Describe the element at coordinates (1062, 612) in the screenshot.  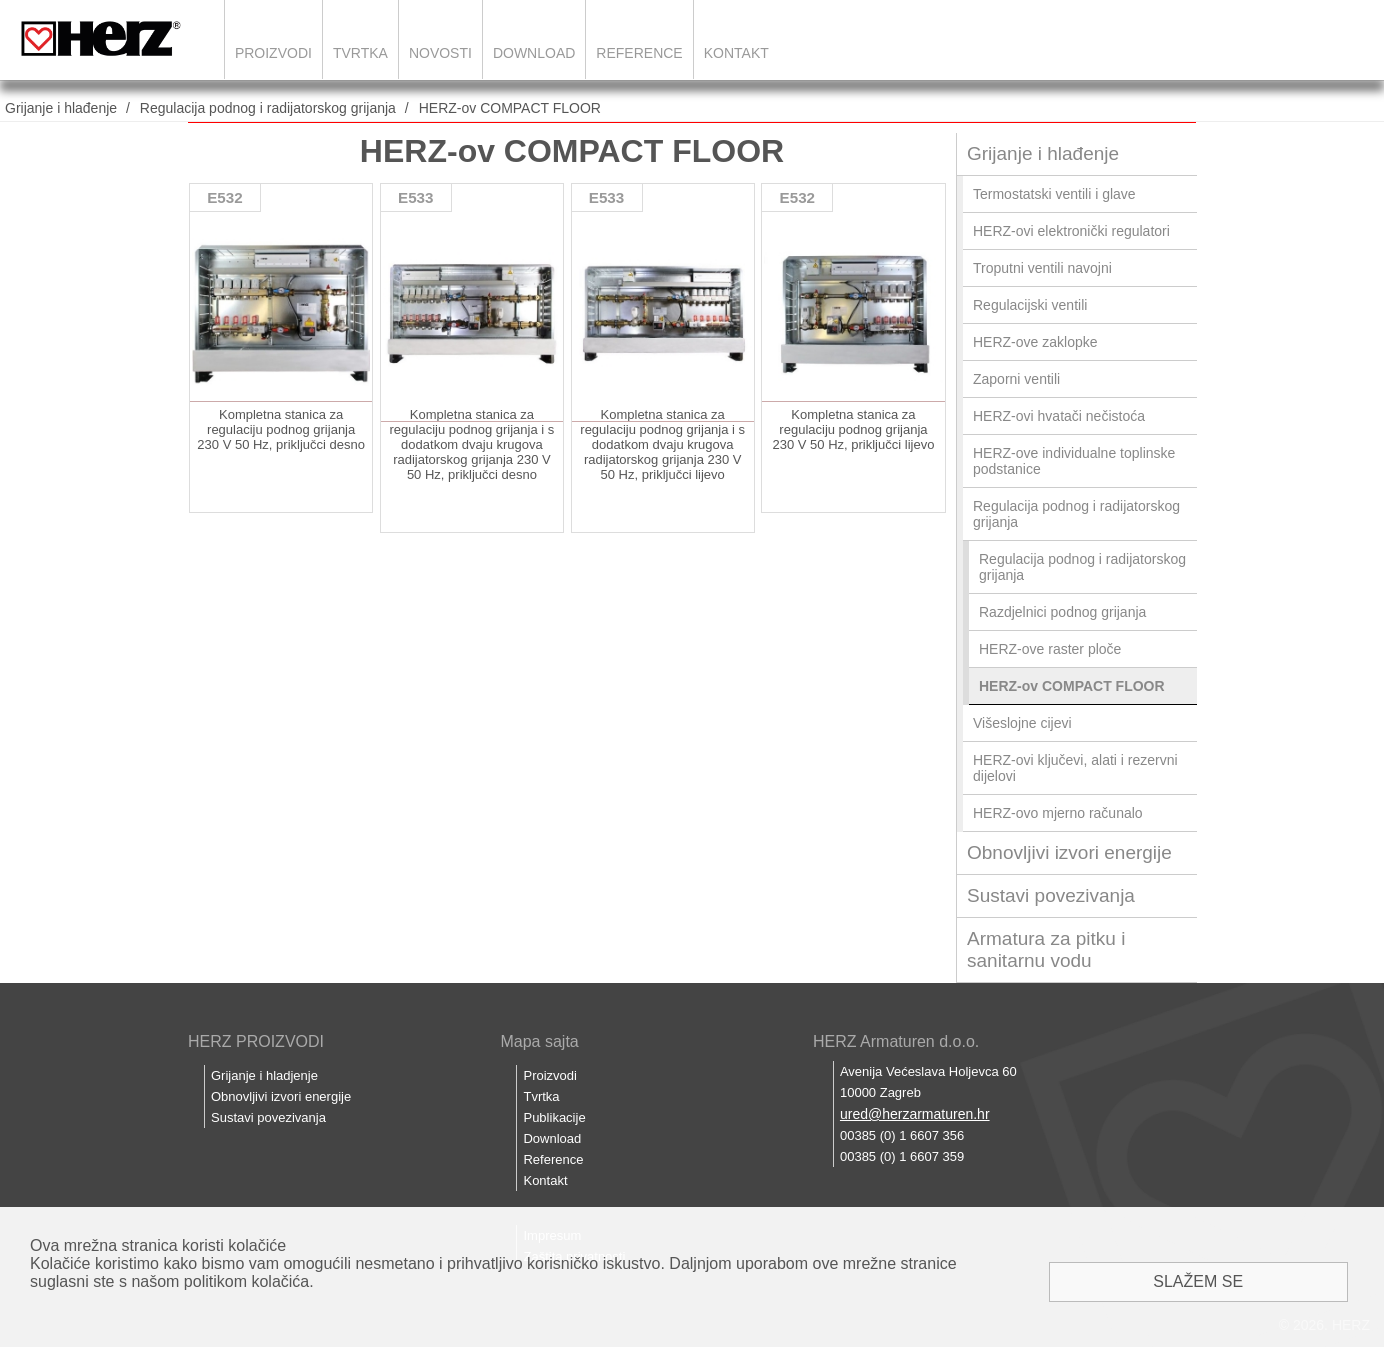
I see `Razdjelnici podnog grijanja` at that location.